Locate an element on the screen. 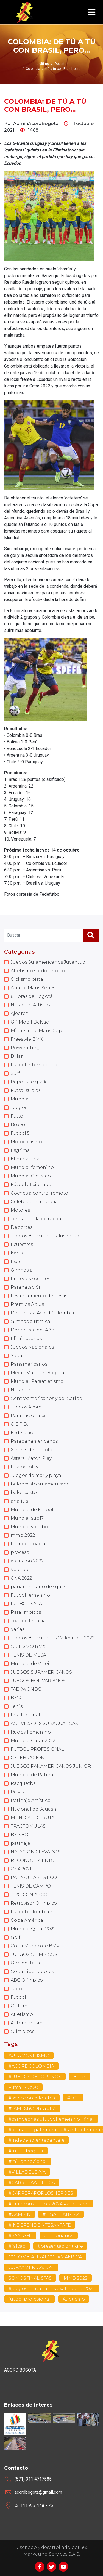  [Toggle navigation] is located at coordinates (92, 12).